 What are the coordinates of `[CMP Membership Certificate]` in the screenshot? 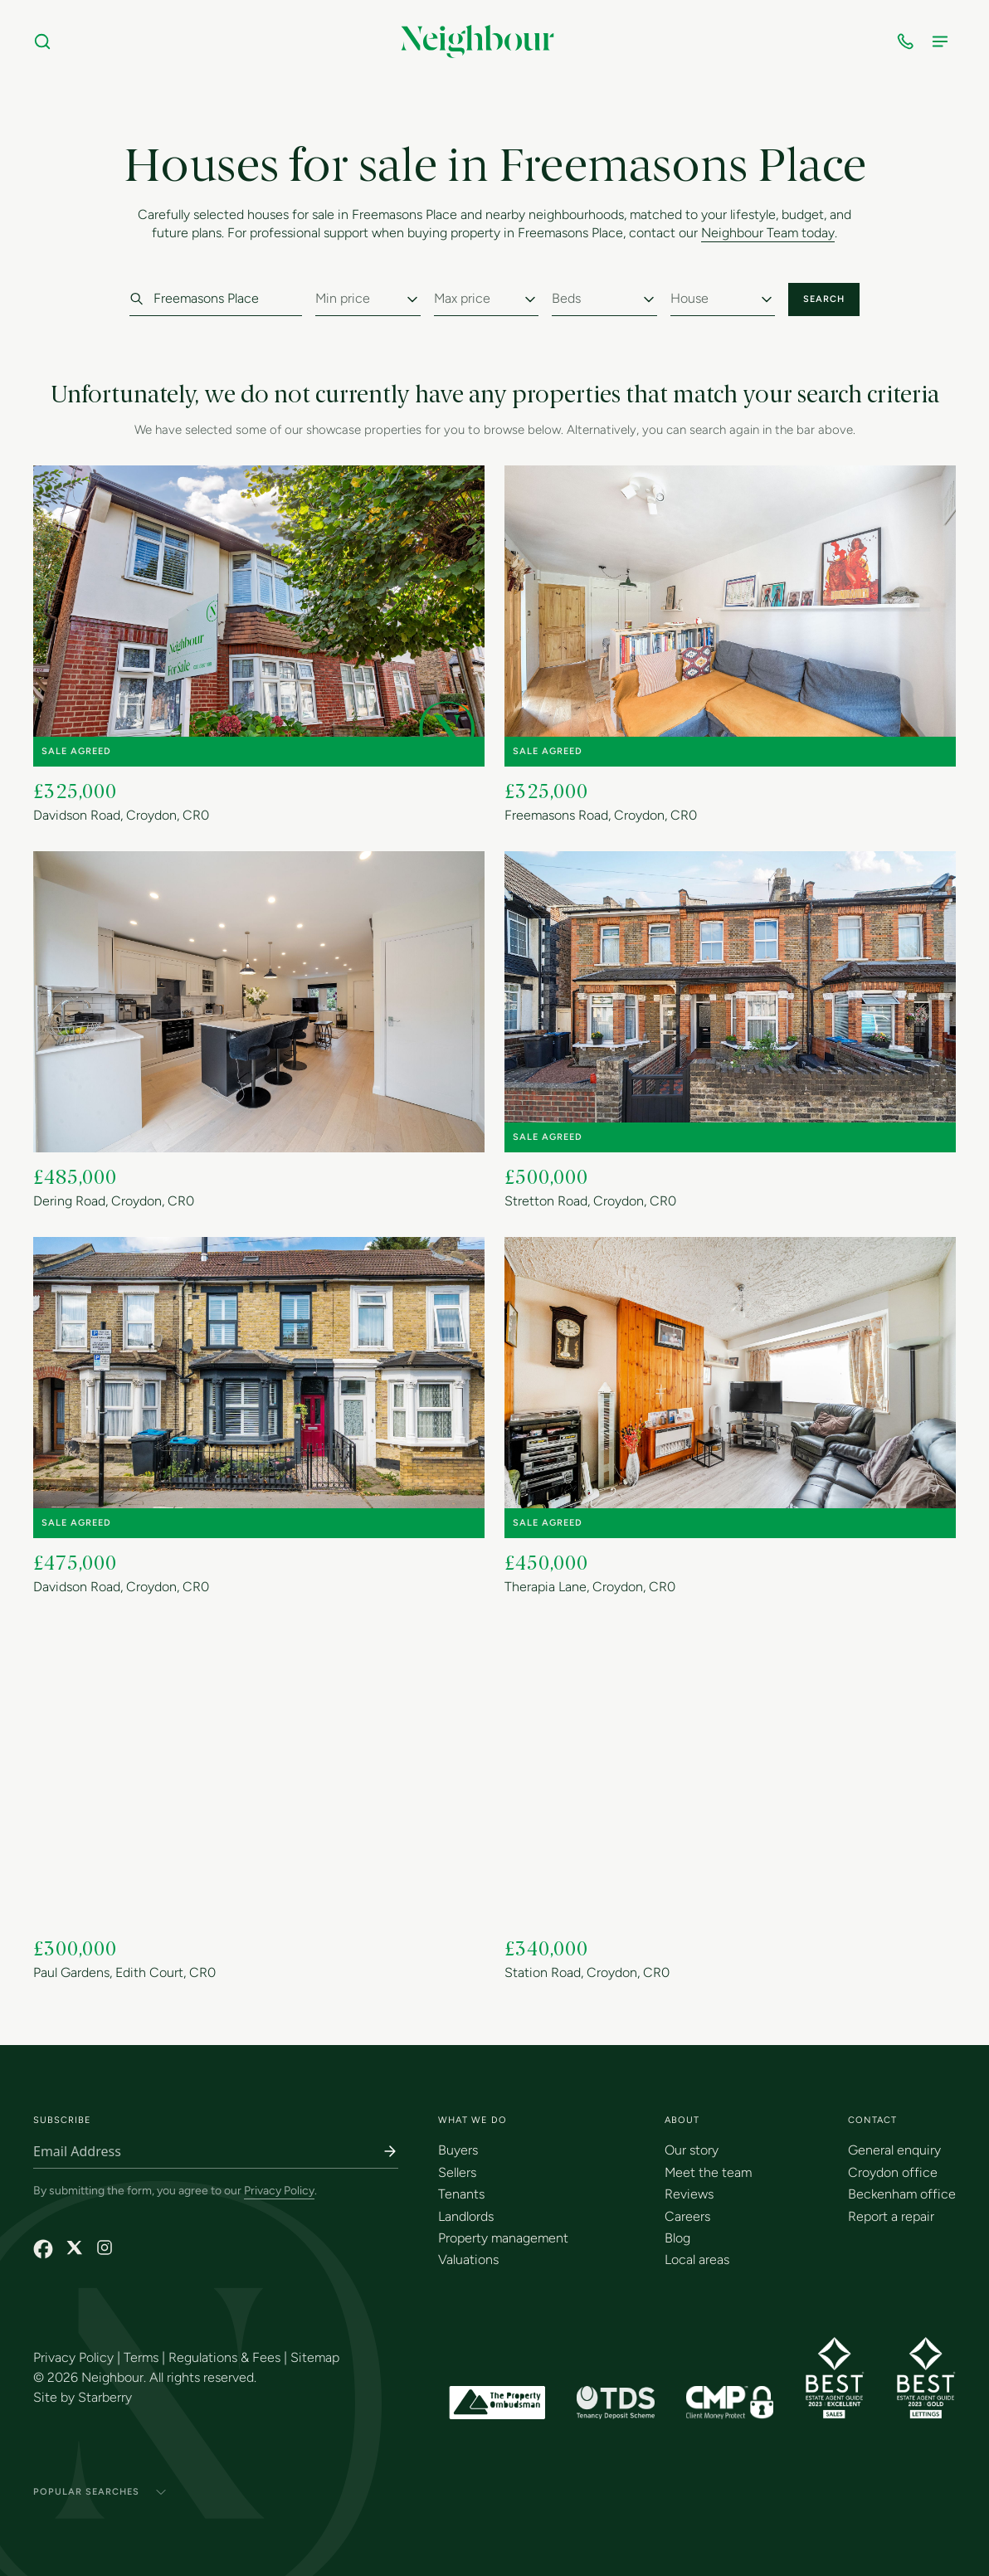 It's located at (729, 2402).